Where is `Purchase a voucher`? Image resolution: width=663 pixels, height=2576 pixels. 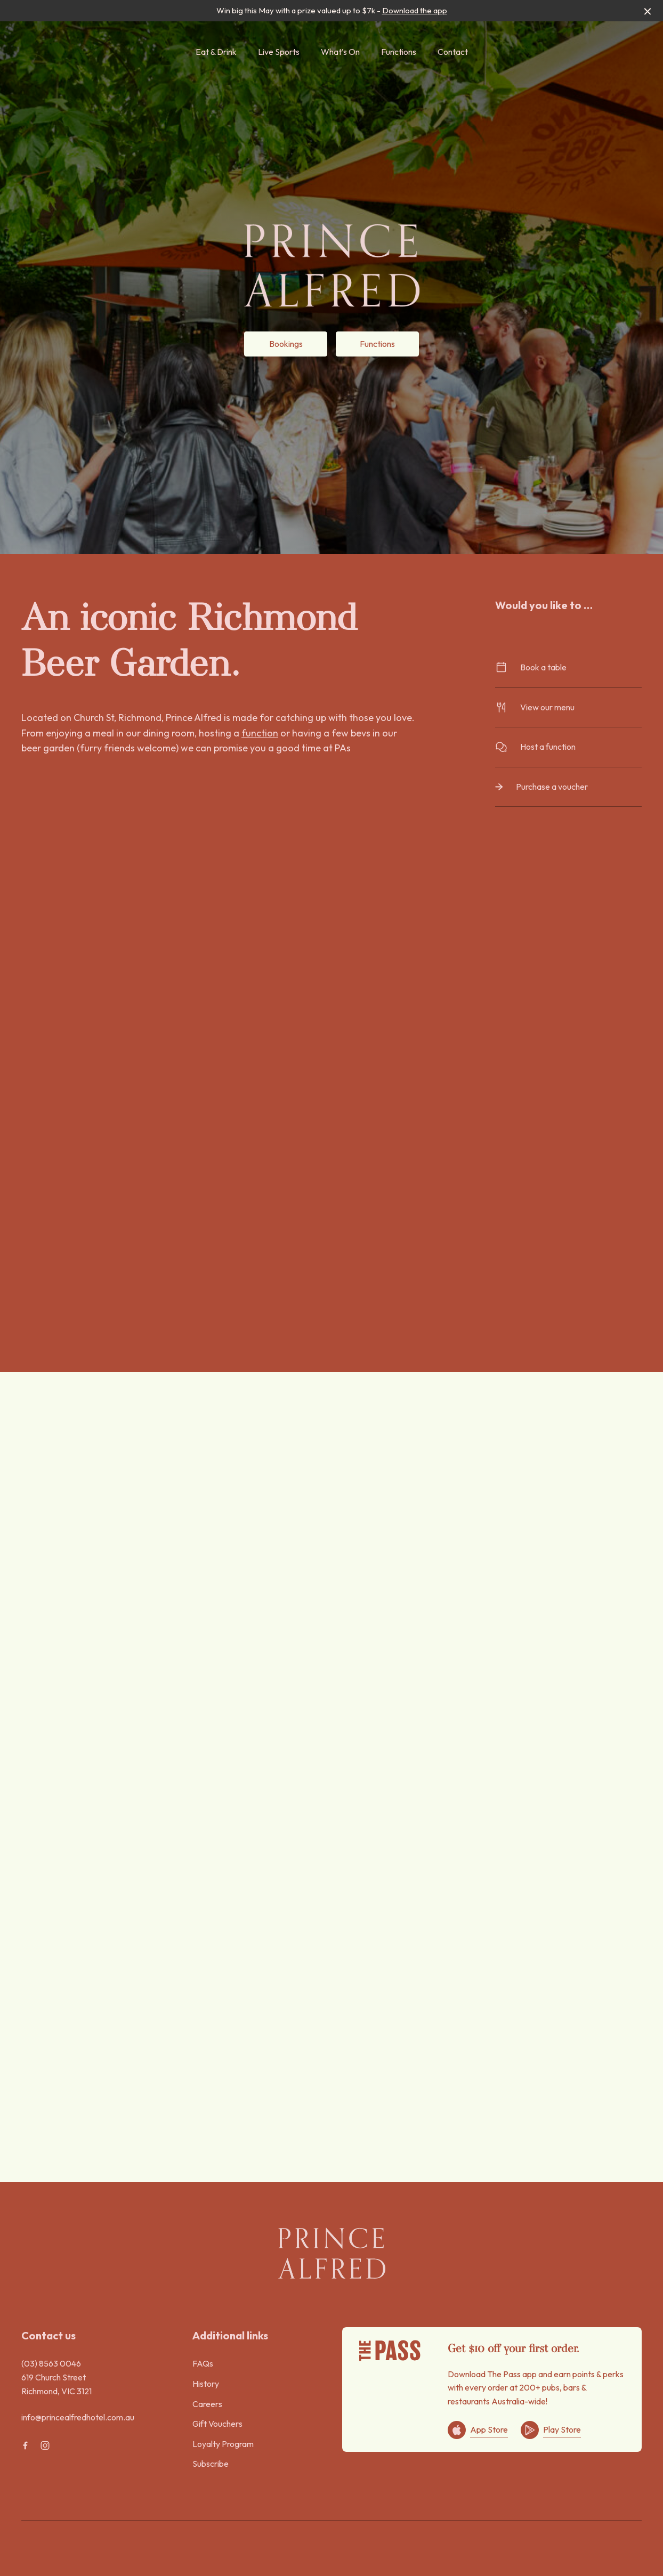 Purchase a voucher is located at coordinates (568, 786).